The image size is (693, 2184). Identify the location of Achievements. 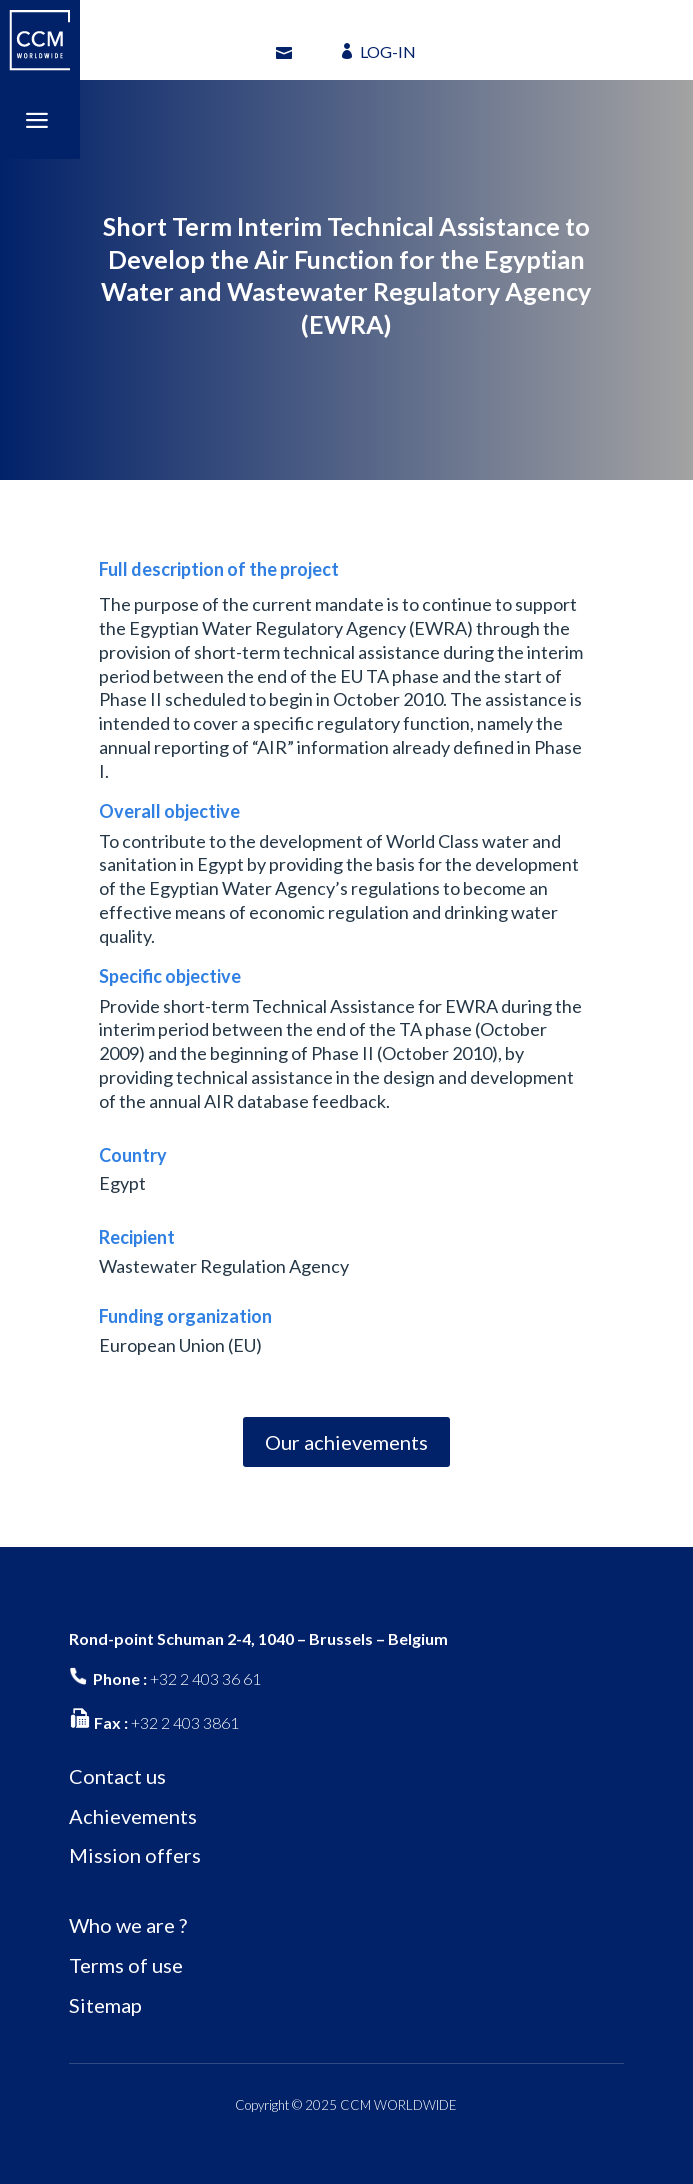
(133, 1816).